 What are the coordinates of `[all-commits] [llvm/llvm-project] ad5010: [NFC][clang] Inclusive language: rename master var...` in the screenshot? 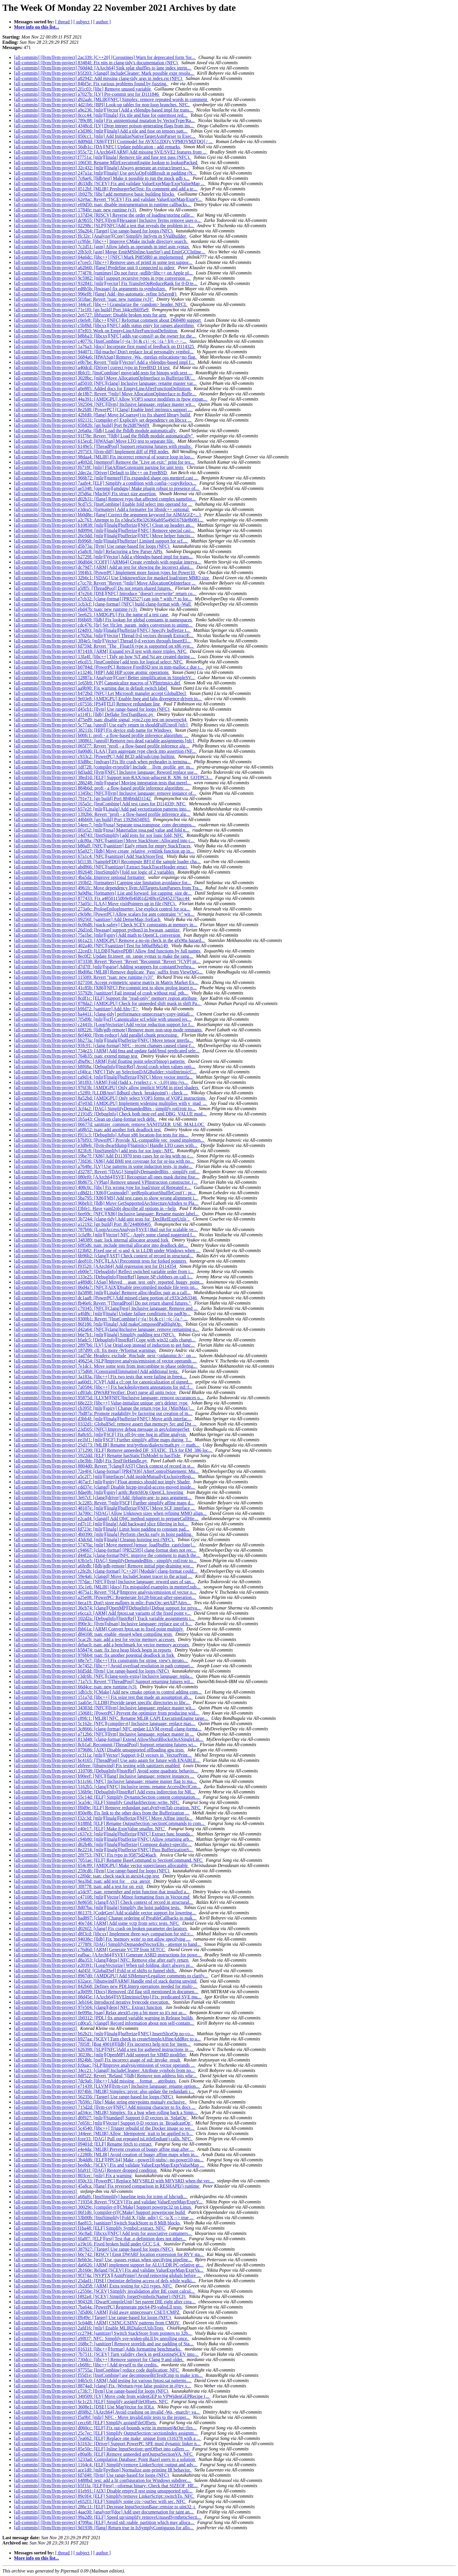 It's located at (105, 383).